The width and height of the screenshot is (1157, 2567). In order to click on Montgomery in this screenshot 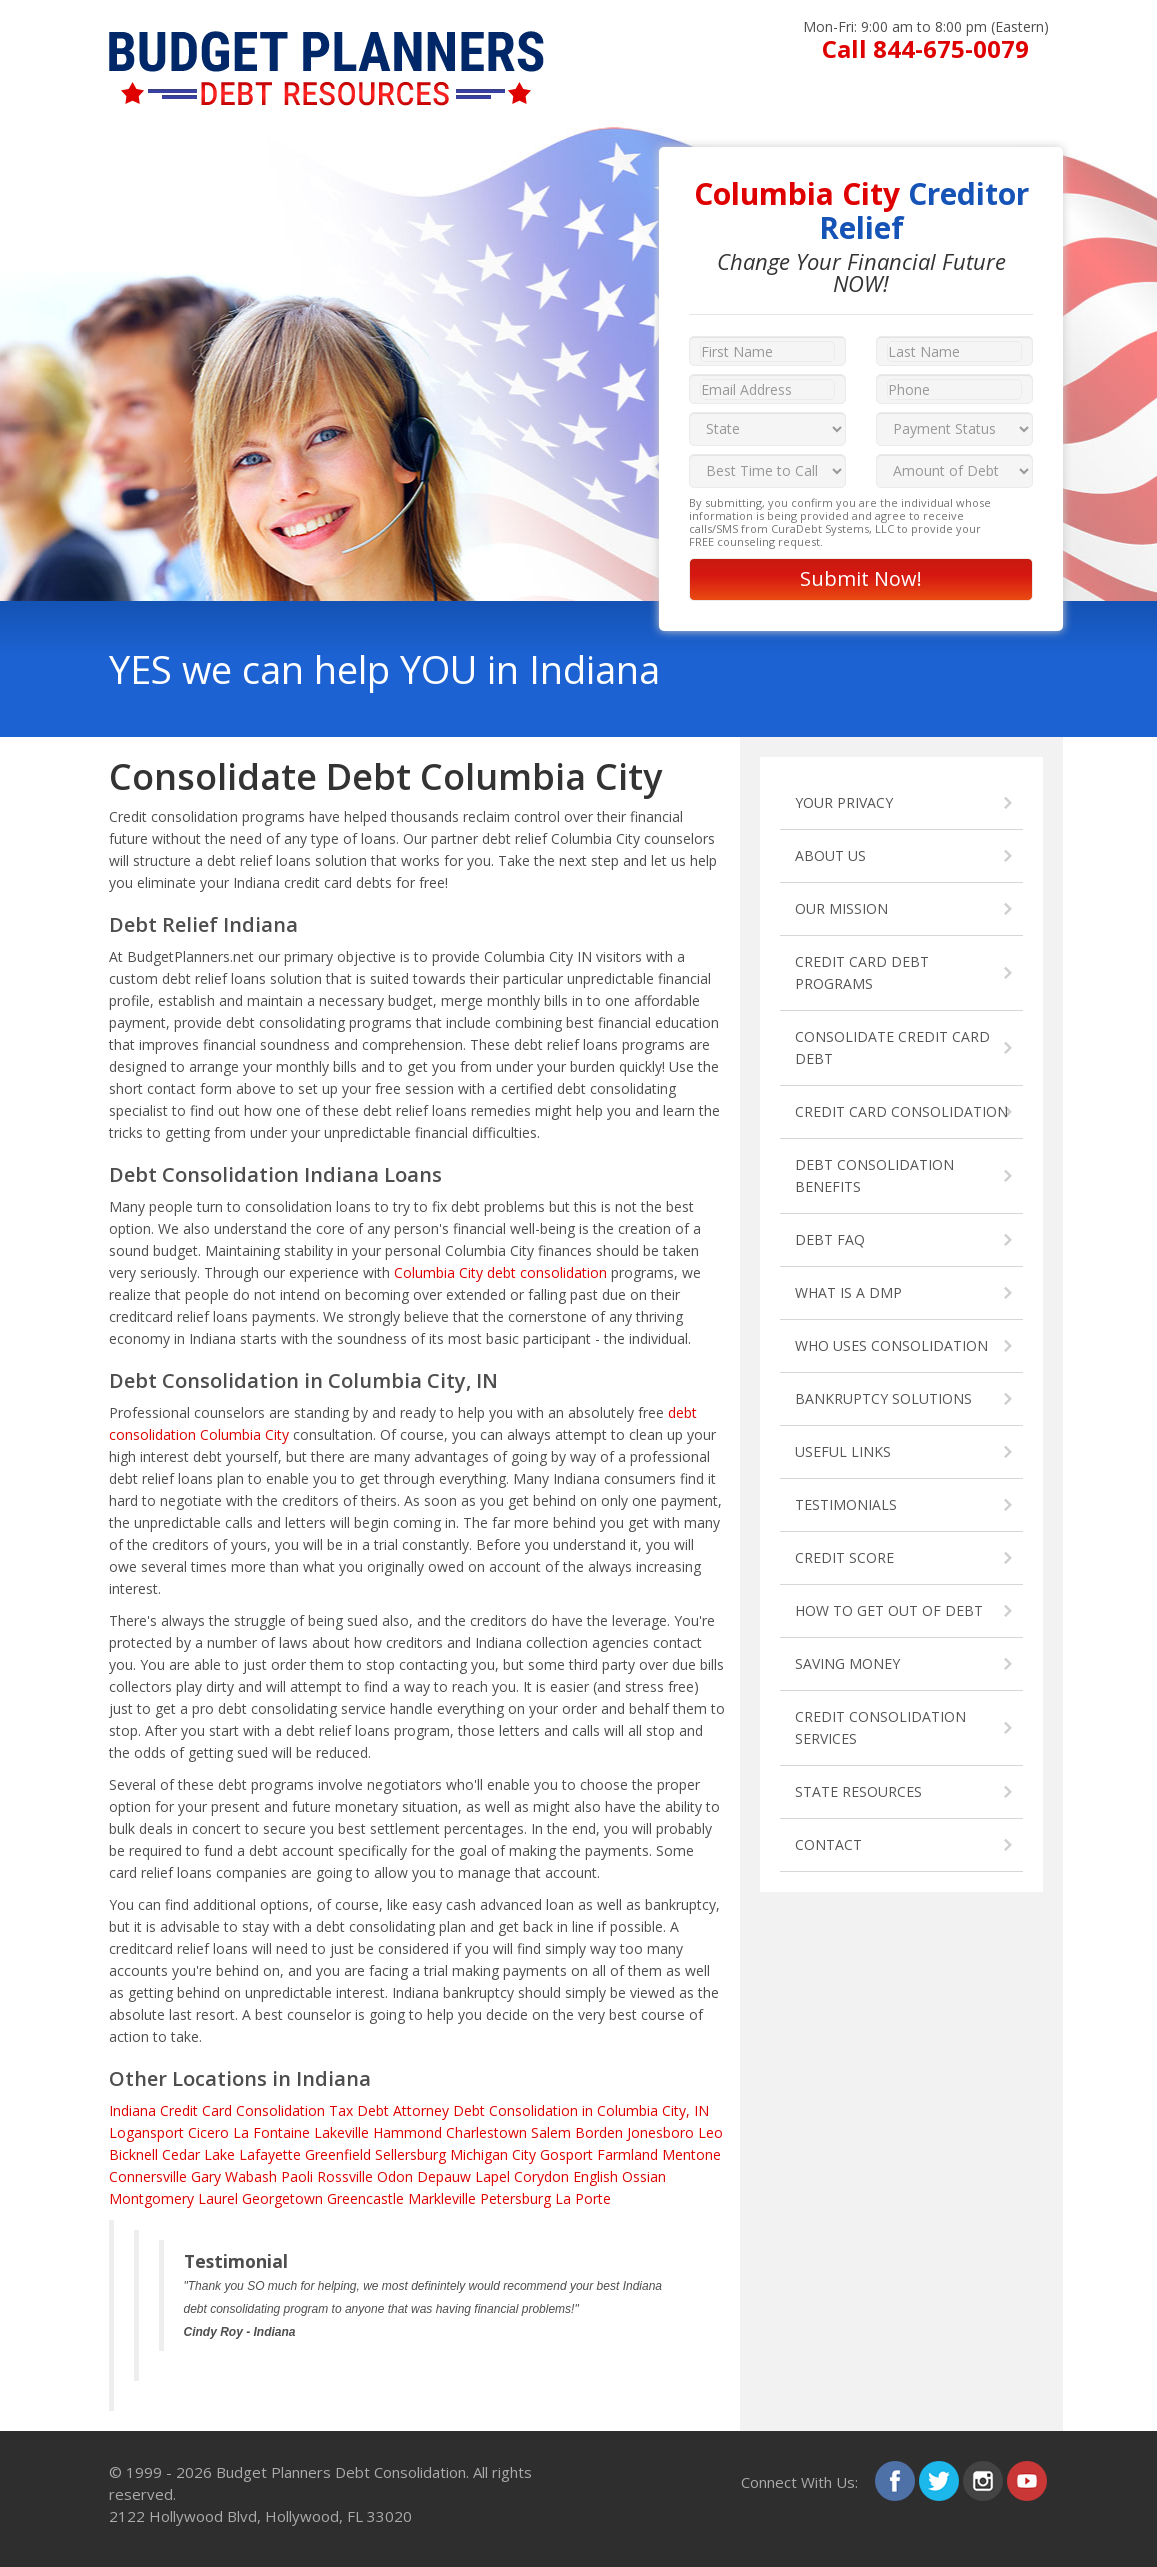, I will do `click(151, 2198)`.